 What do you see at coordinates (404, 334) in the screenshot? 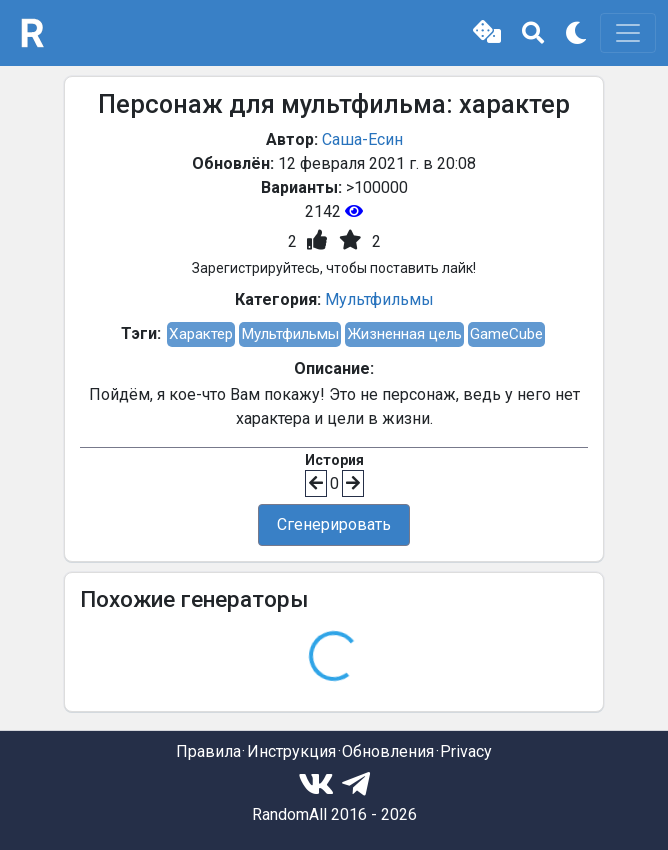
I see `Жизненная цель` at bounding box center [404, 334].